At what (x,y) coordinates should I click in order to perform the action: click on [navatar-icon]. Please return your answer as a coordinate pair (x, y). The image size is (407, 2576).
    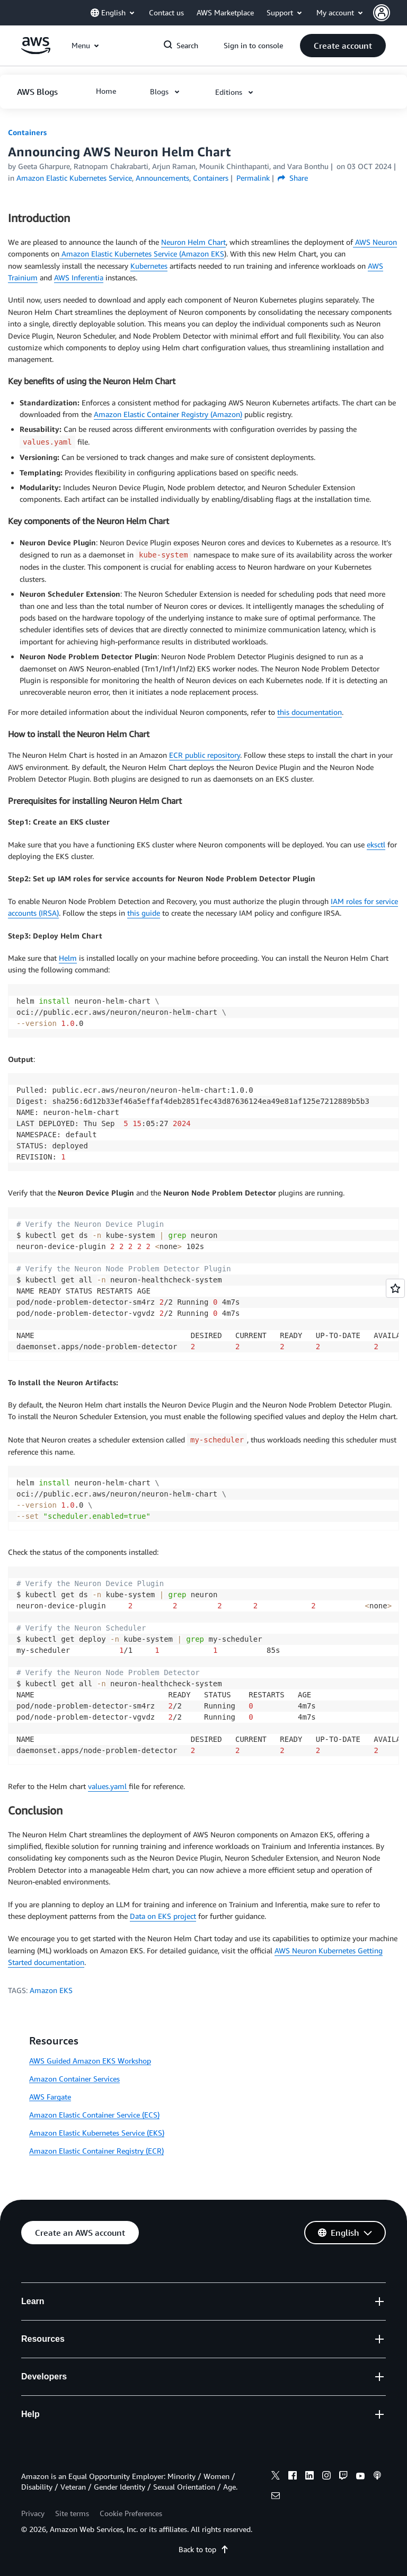
    Looking at the image, I should click on (381, 12).